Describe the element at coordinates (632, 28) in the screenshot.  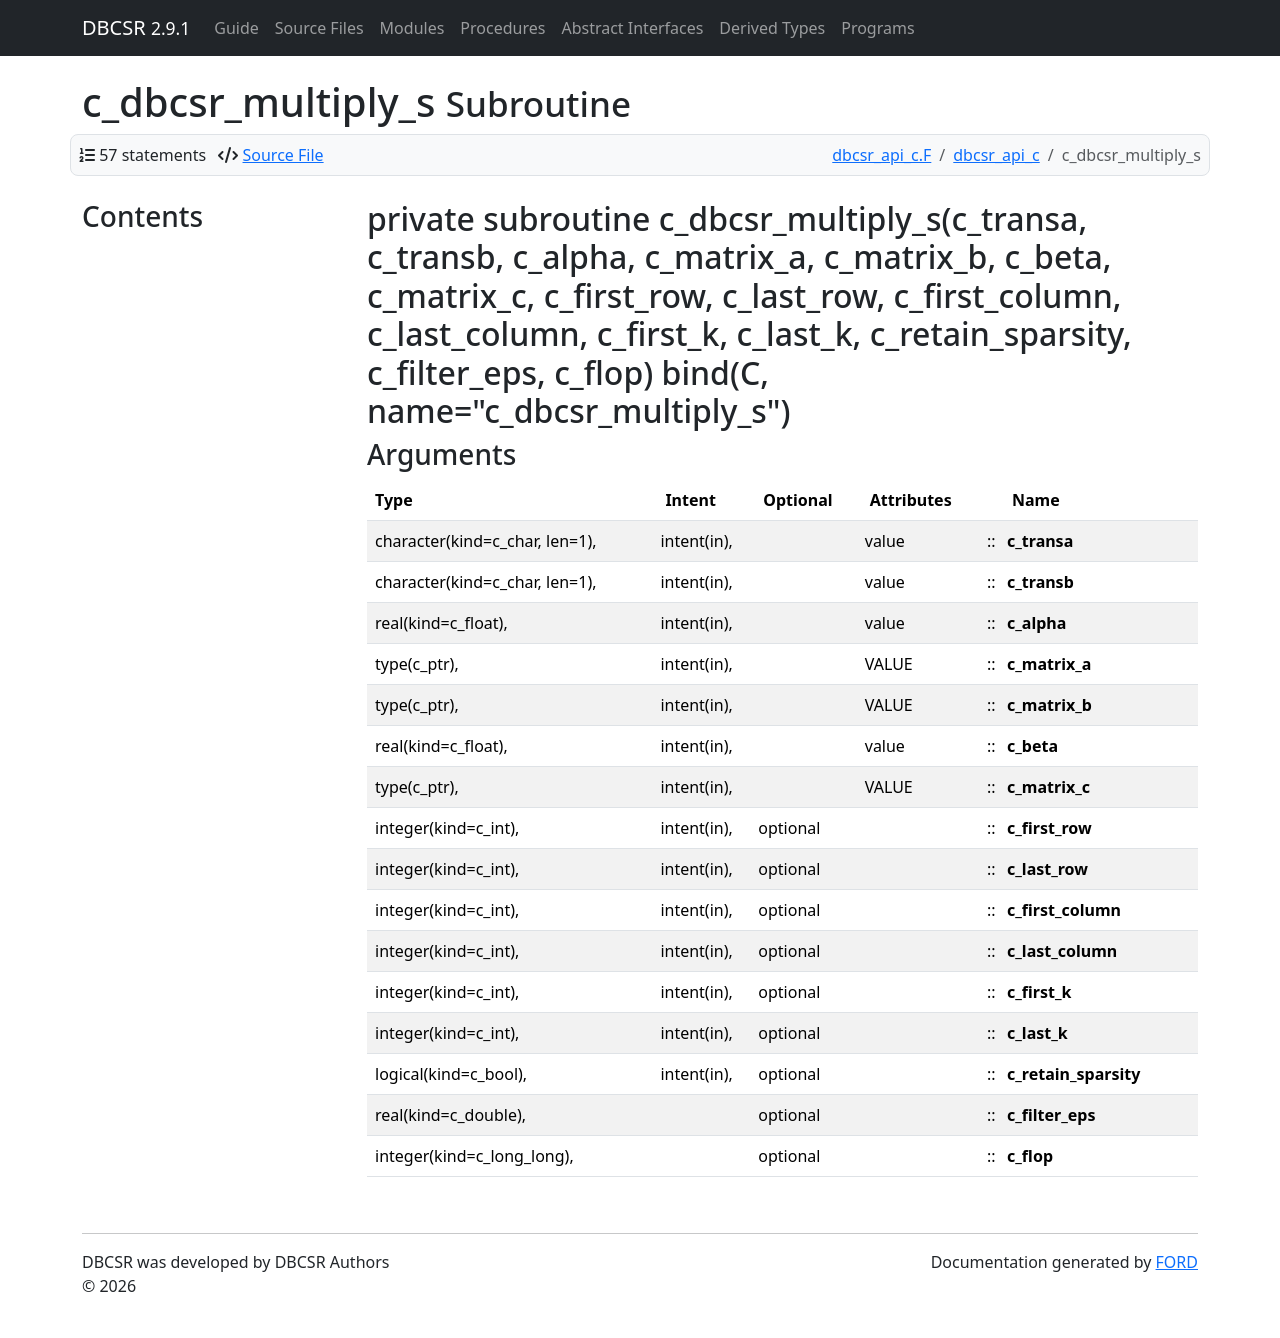
I see `Abstract Interfaces` at that location.